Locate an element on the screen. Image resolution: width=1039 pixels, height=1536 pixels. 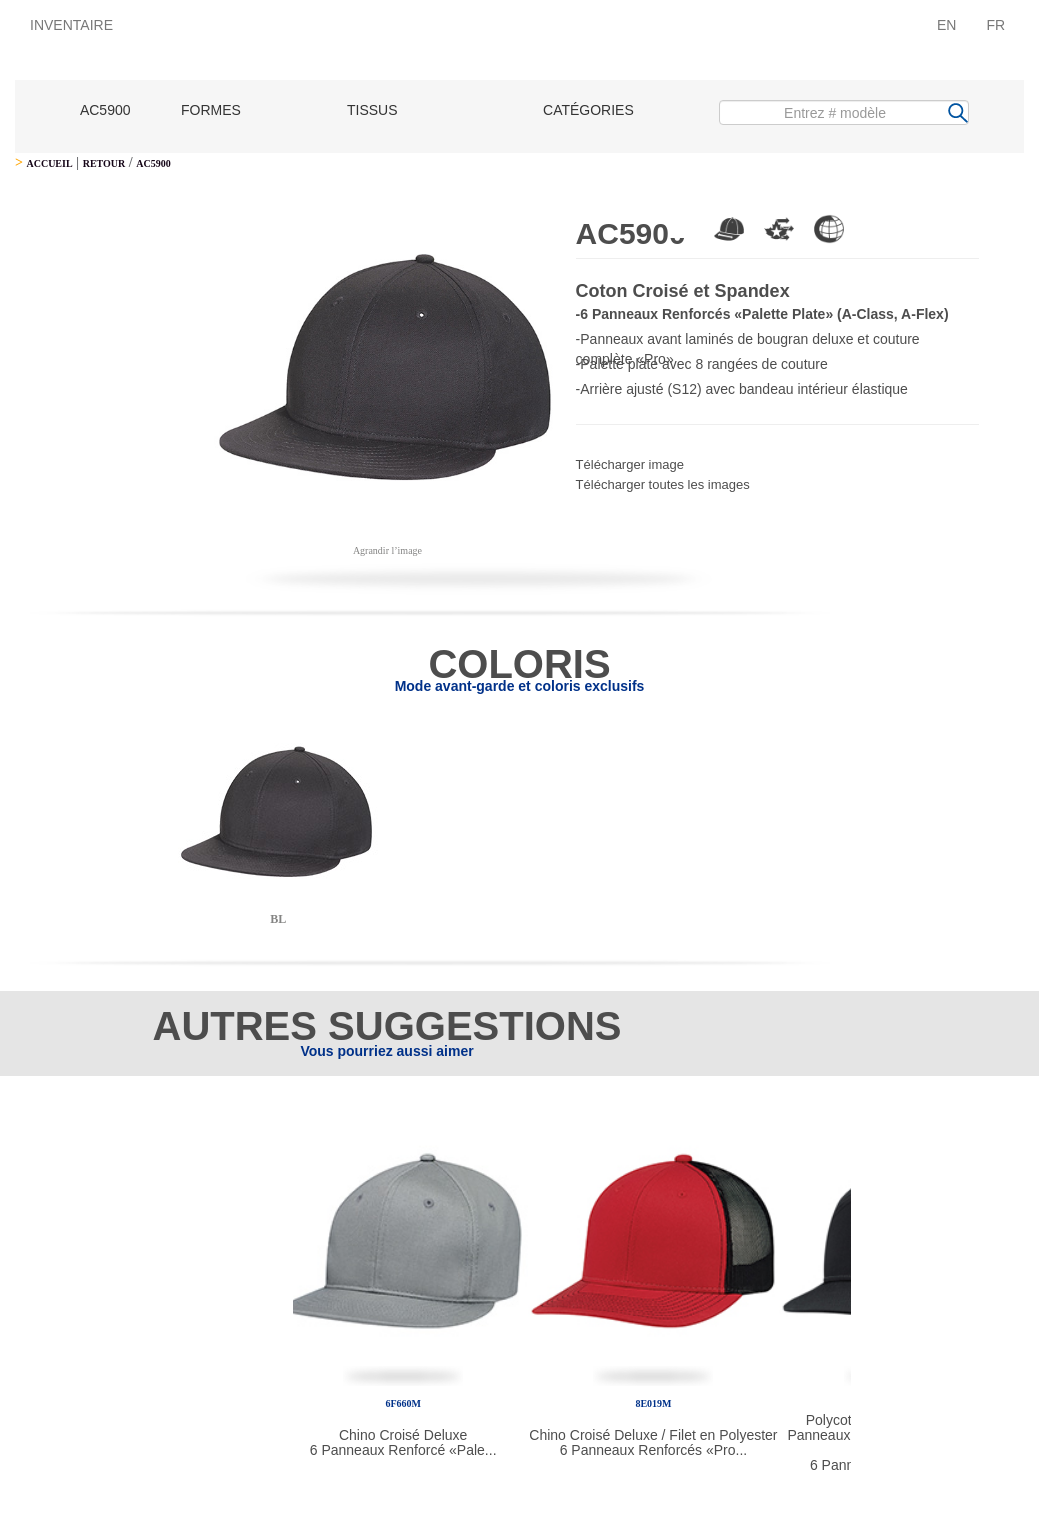
6F660M is located at coordinates (403, 1403).